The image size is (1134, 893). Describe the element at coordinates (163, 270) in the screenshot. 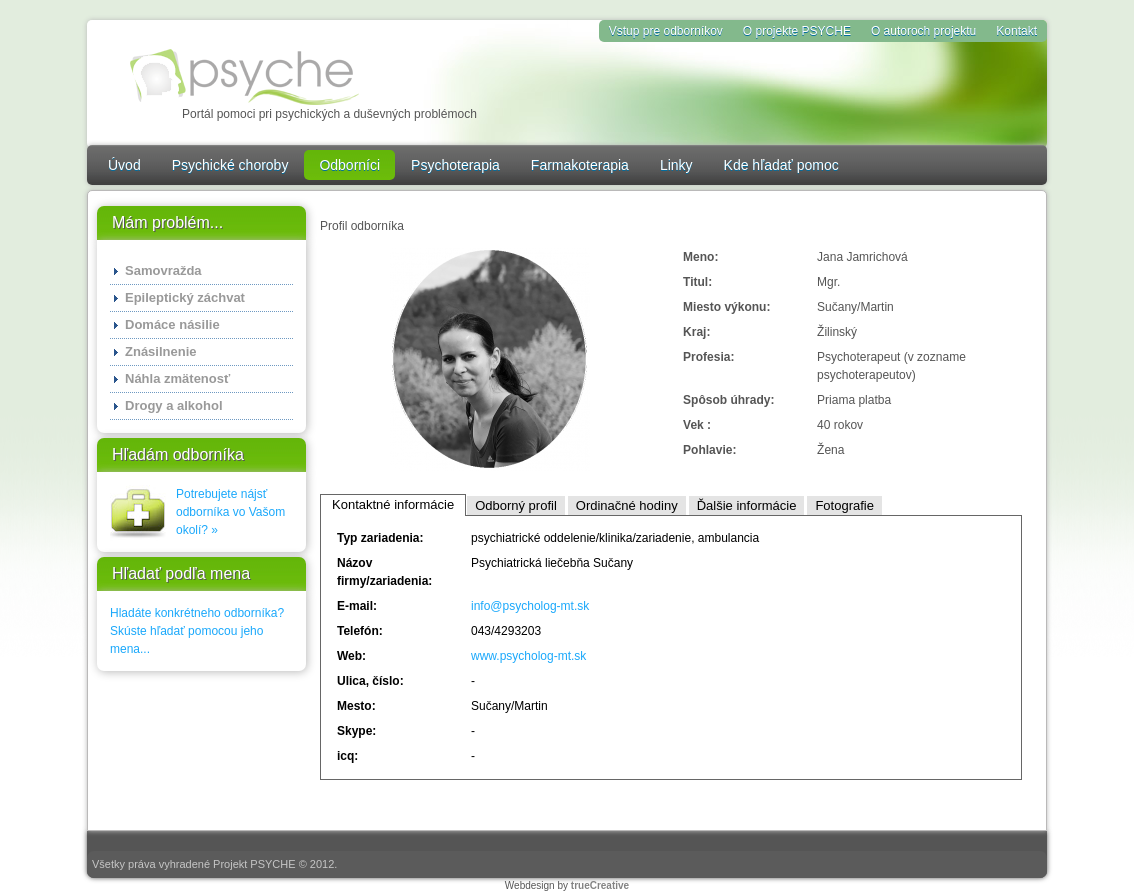

I see `Samovražda` at that location.